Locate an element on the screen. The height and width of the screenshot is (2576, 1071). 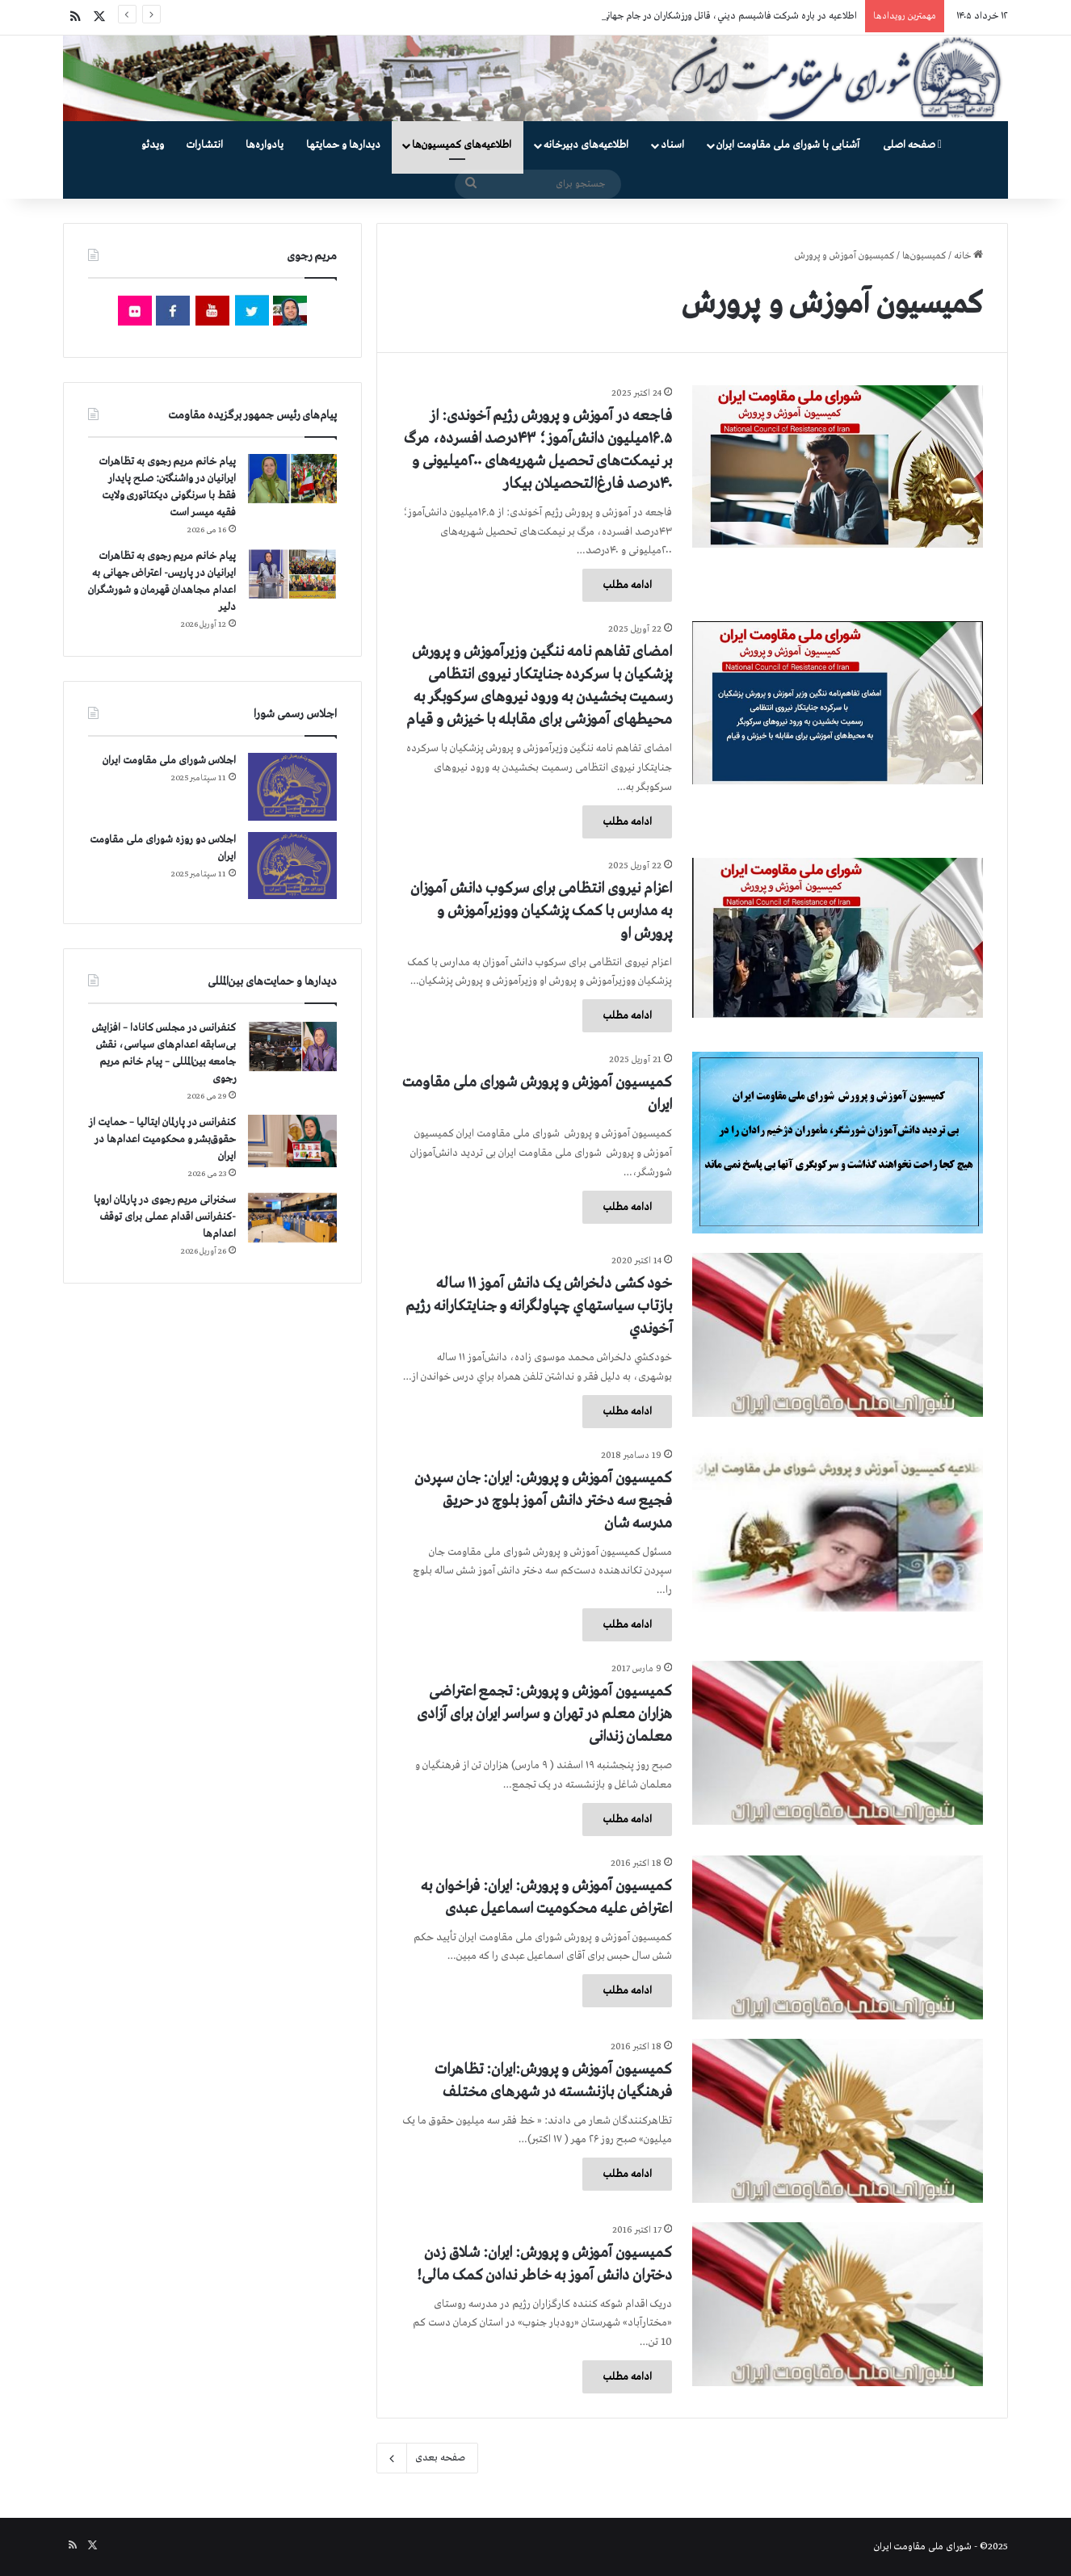
اعزام نیروی انتظامی برای سرکوب دانش آموزان به مدارس با کمک پزشکیان ووزیرآموزش و پرورش او is located at coordinates (541, 911).